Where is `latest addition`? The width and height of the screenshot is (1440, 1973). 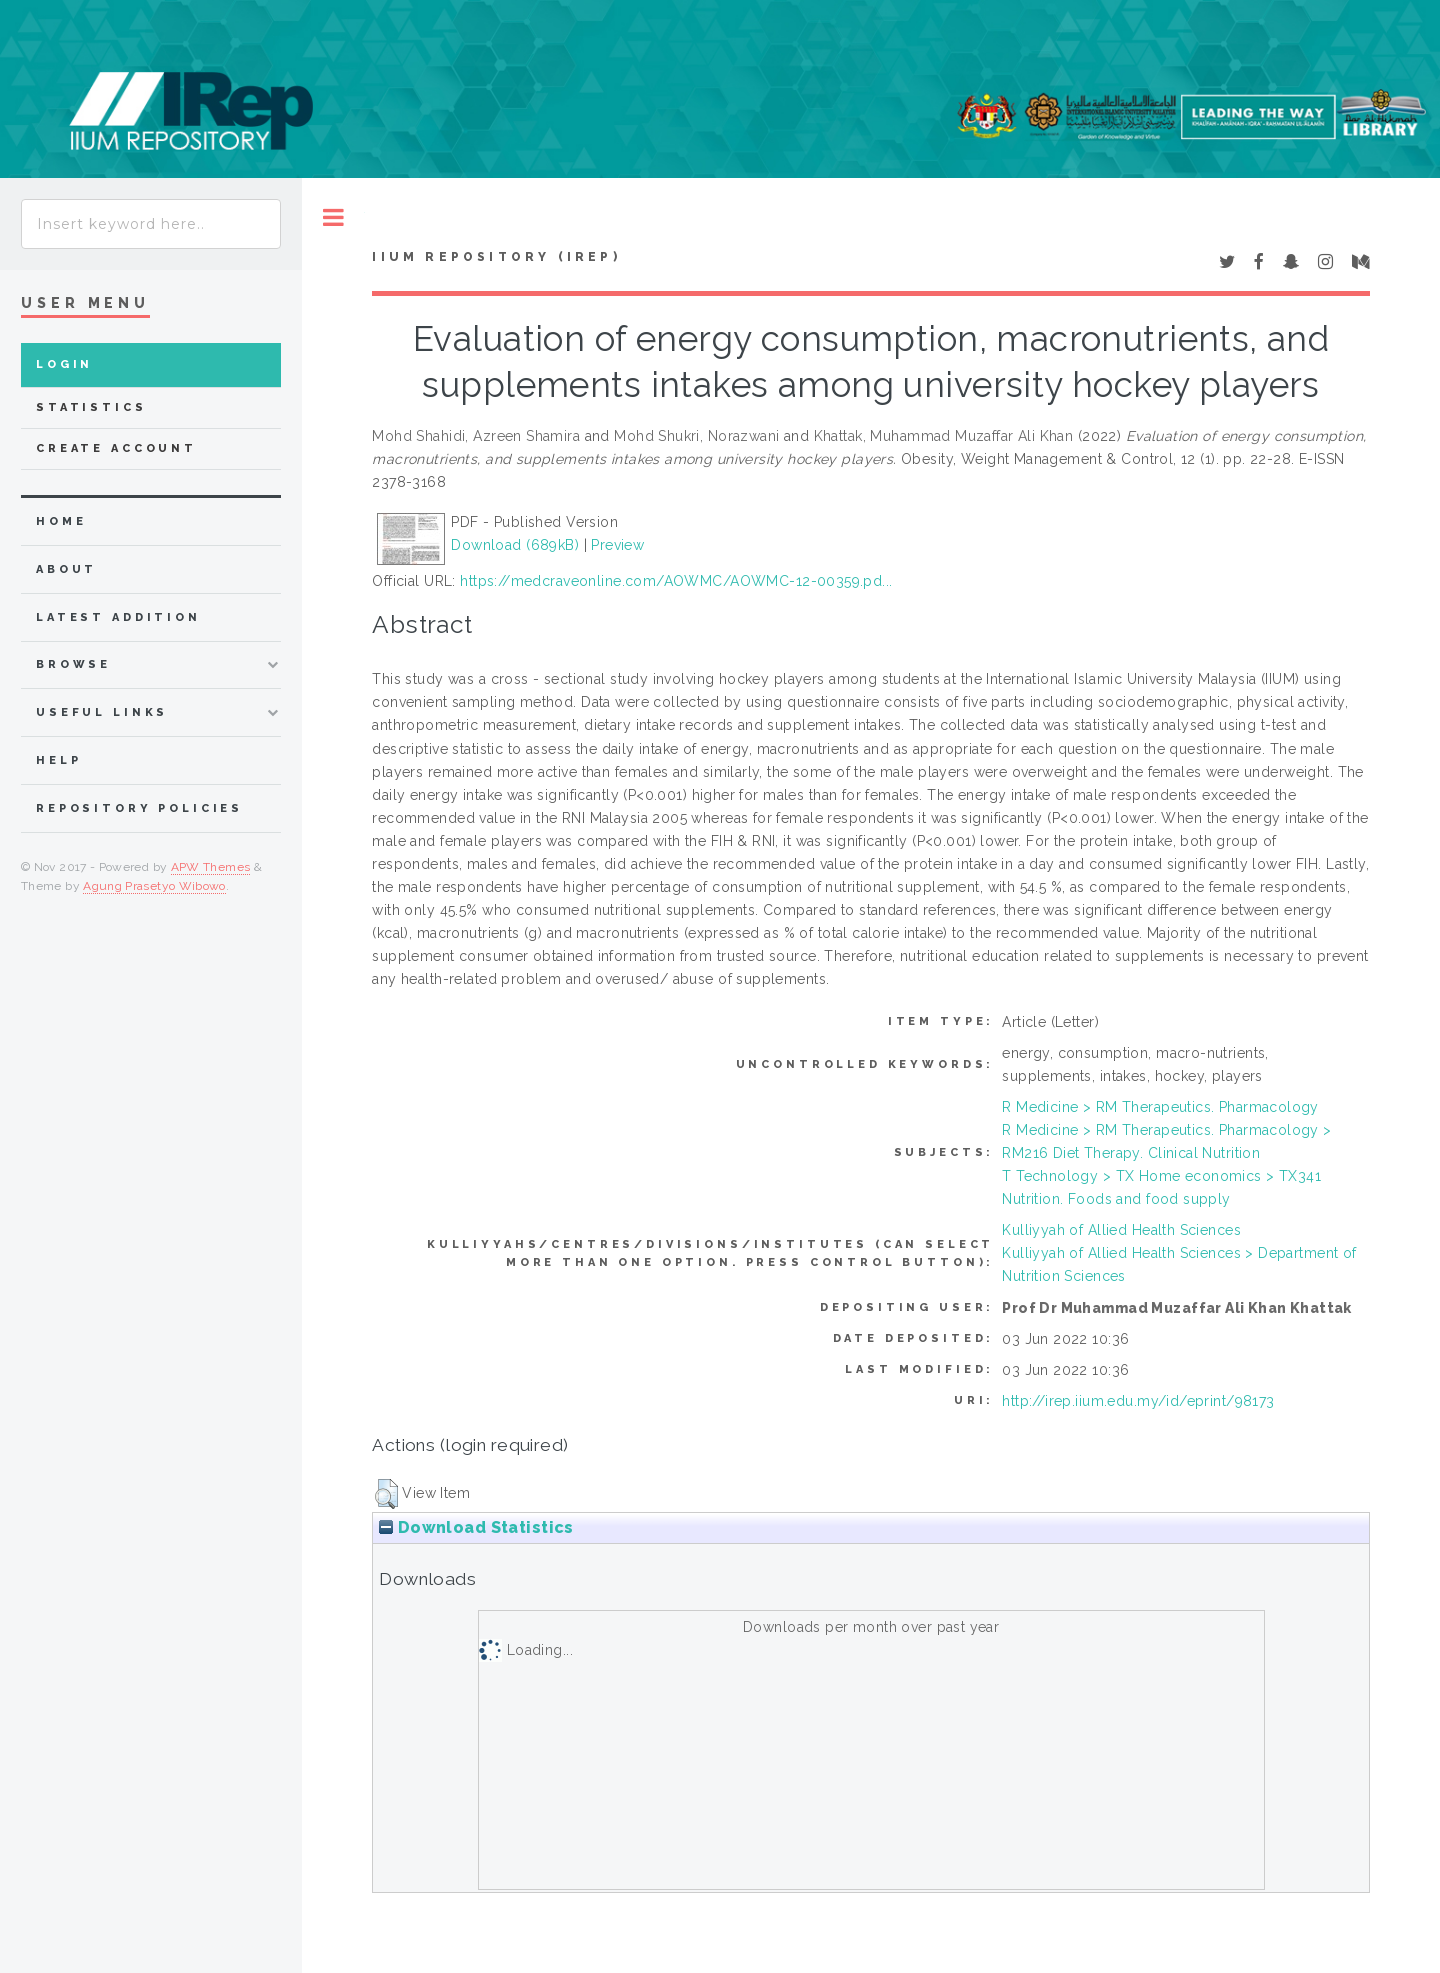 latest addition is located at coordinates (118, 617).